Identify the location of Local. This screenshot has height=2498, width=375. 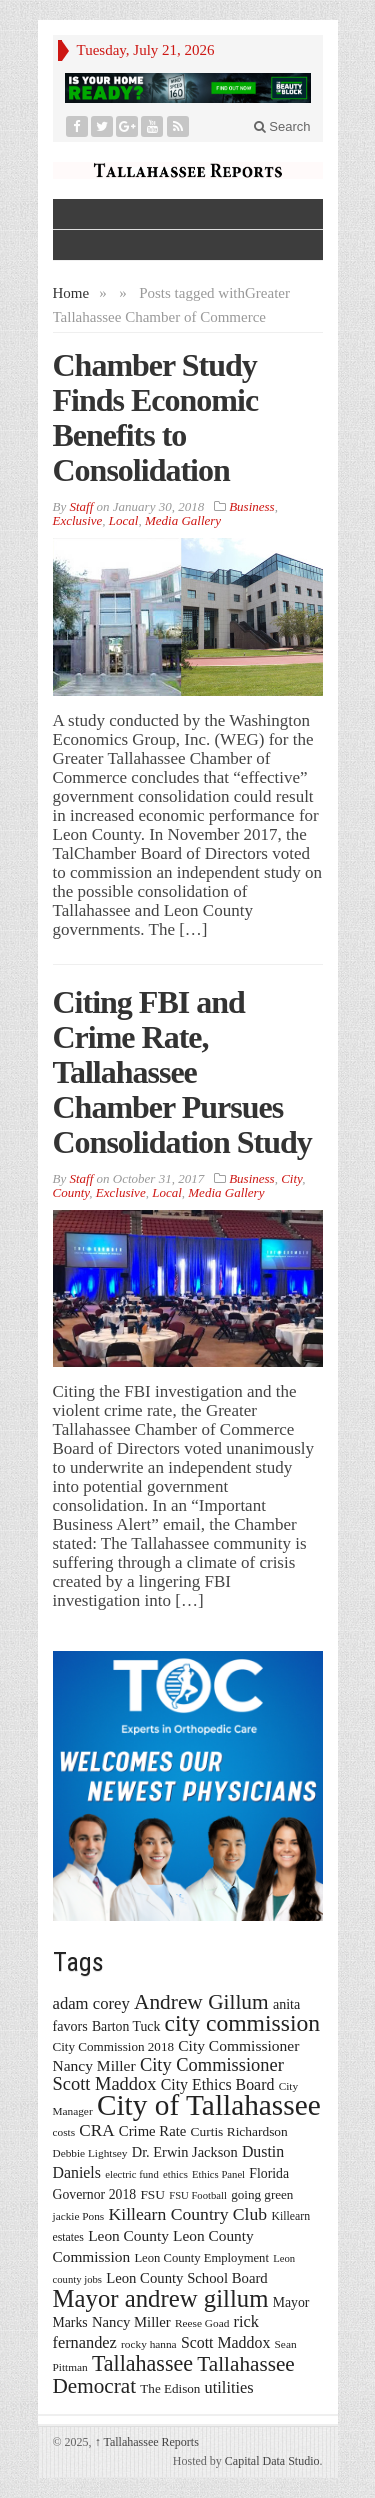
(124, 520).